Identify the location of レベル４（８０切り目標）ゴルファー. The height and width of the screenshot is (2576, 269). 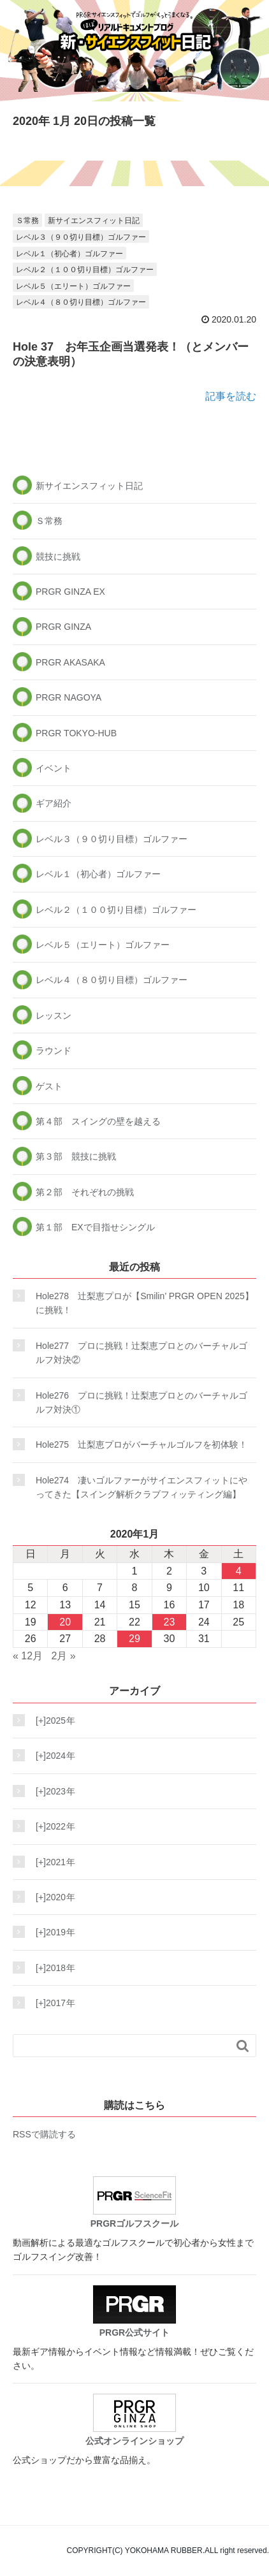
(81, 302).